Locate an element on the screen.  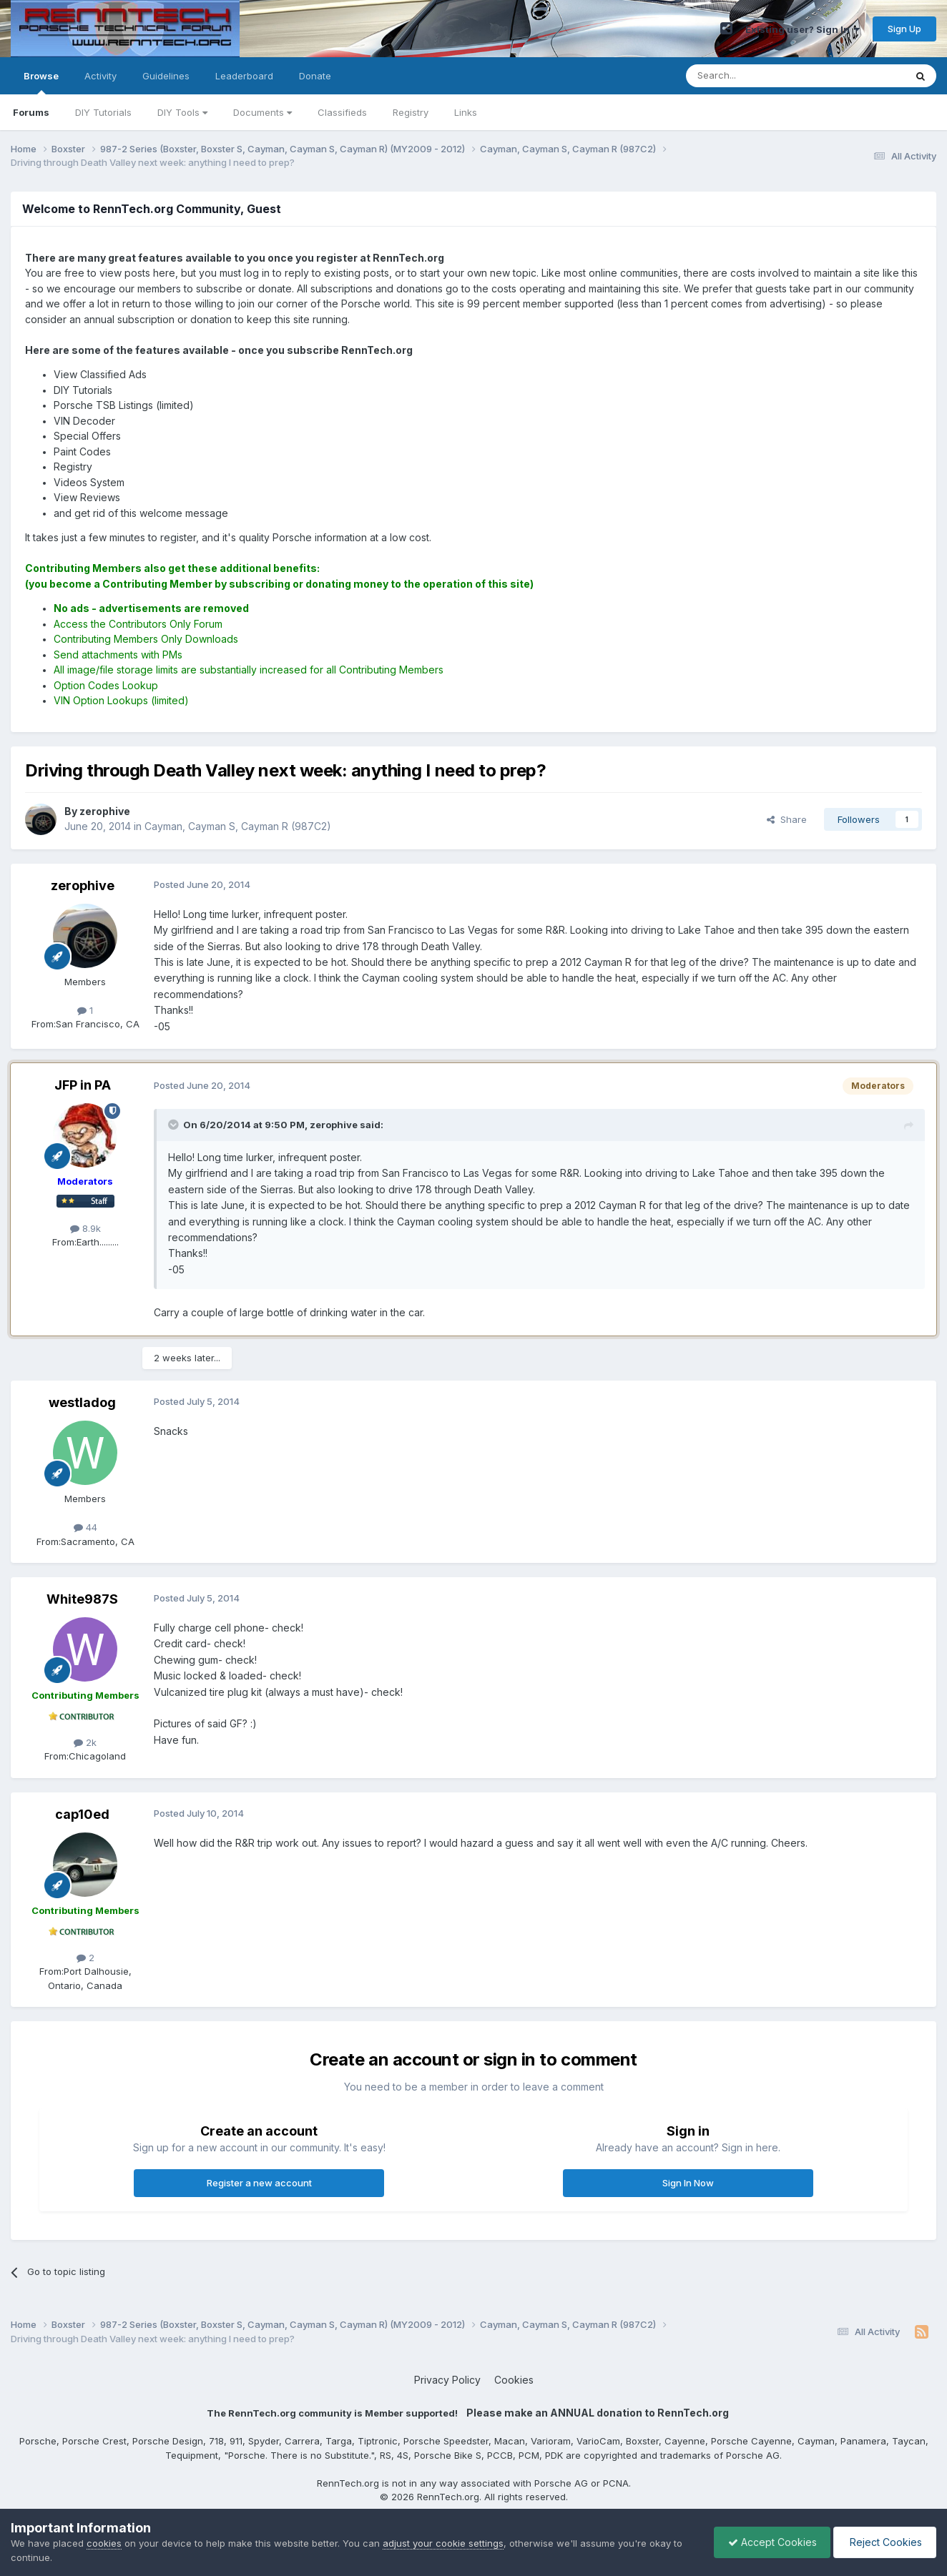
Links is located at coordinates (465, 112).